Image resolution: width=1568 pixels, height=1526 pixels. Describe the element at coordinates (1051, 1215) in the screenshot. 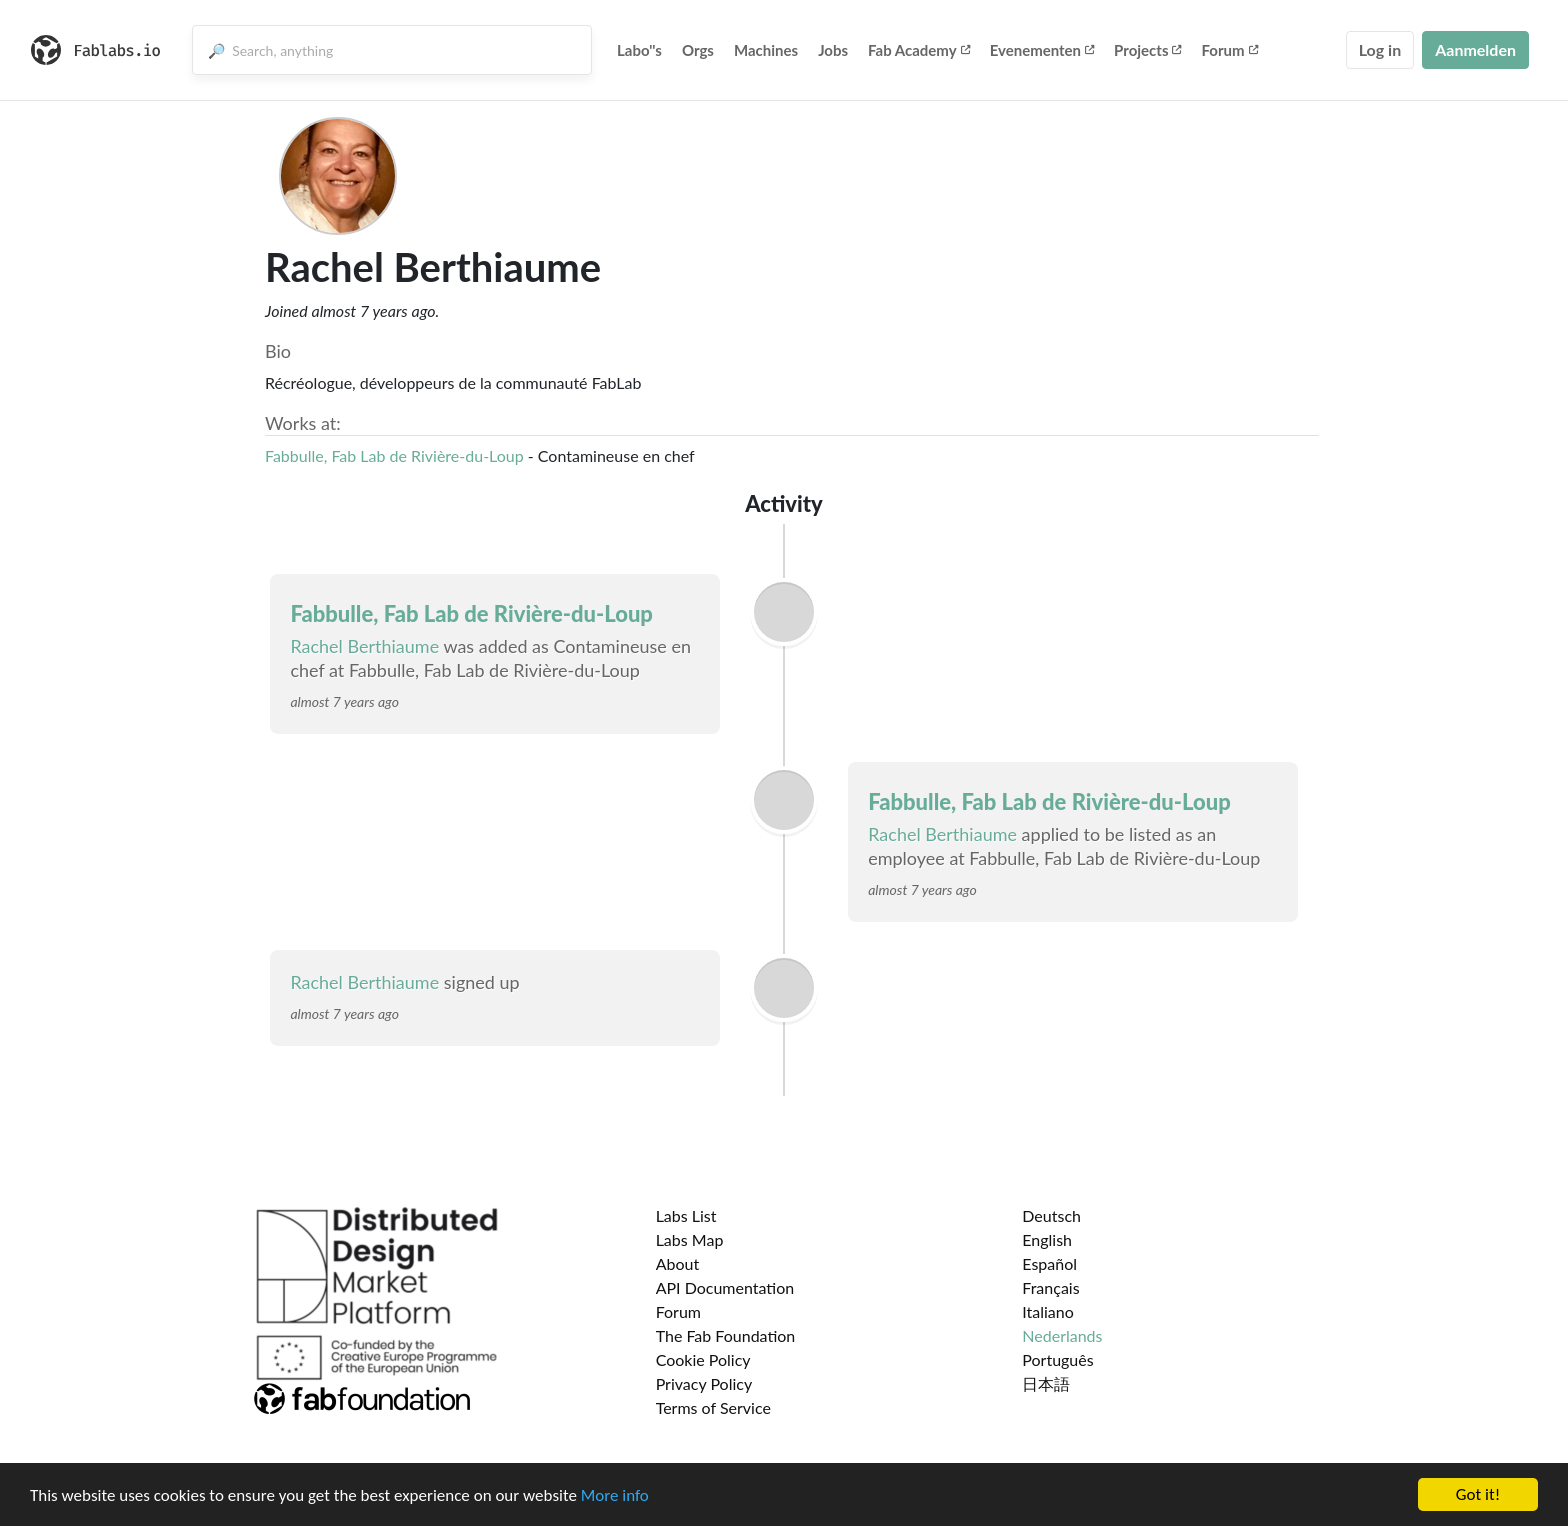

I see `Deutsch` at that location.